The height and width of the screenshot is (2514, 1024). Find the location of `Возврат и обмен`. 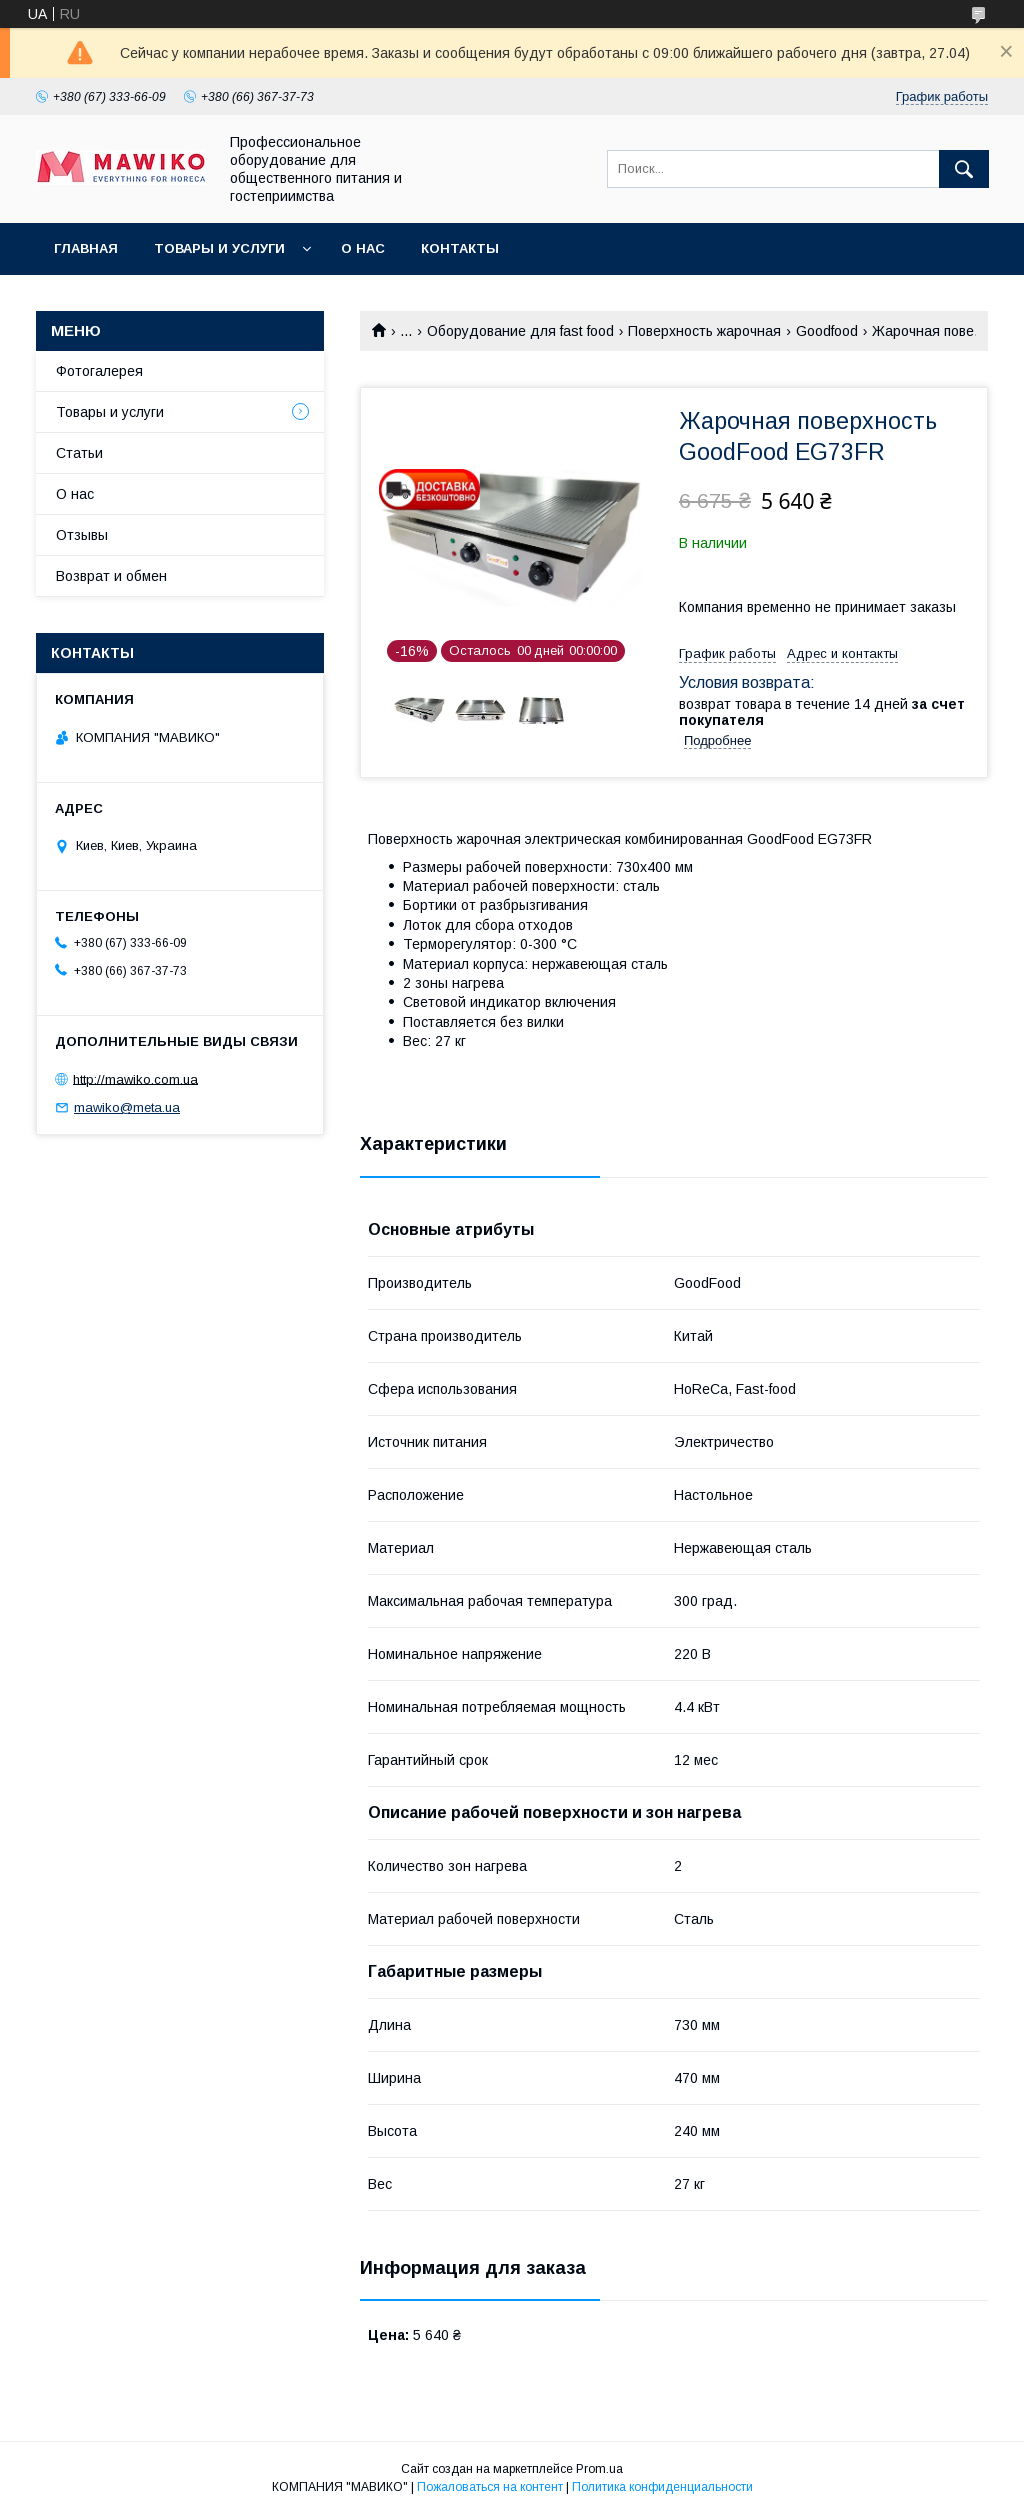

Возврат и обмен is located at coordinates (111, 576).